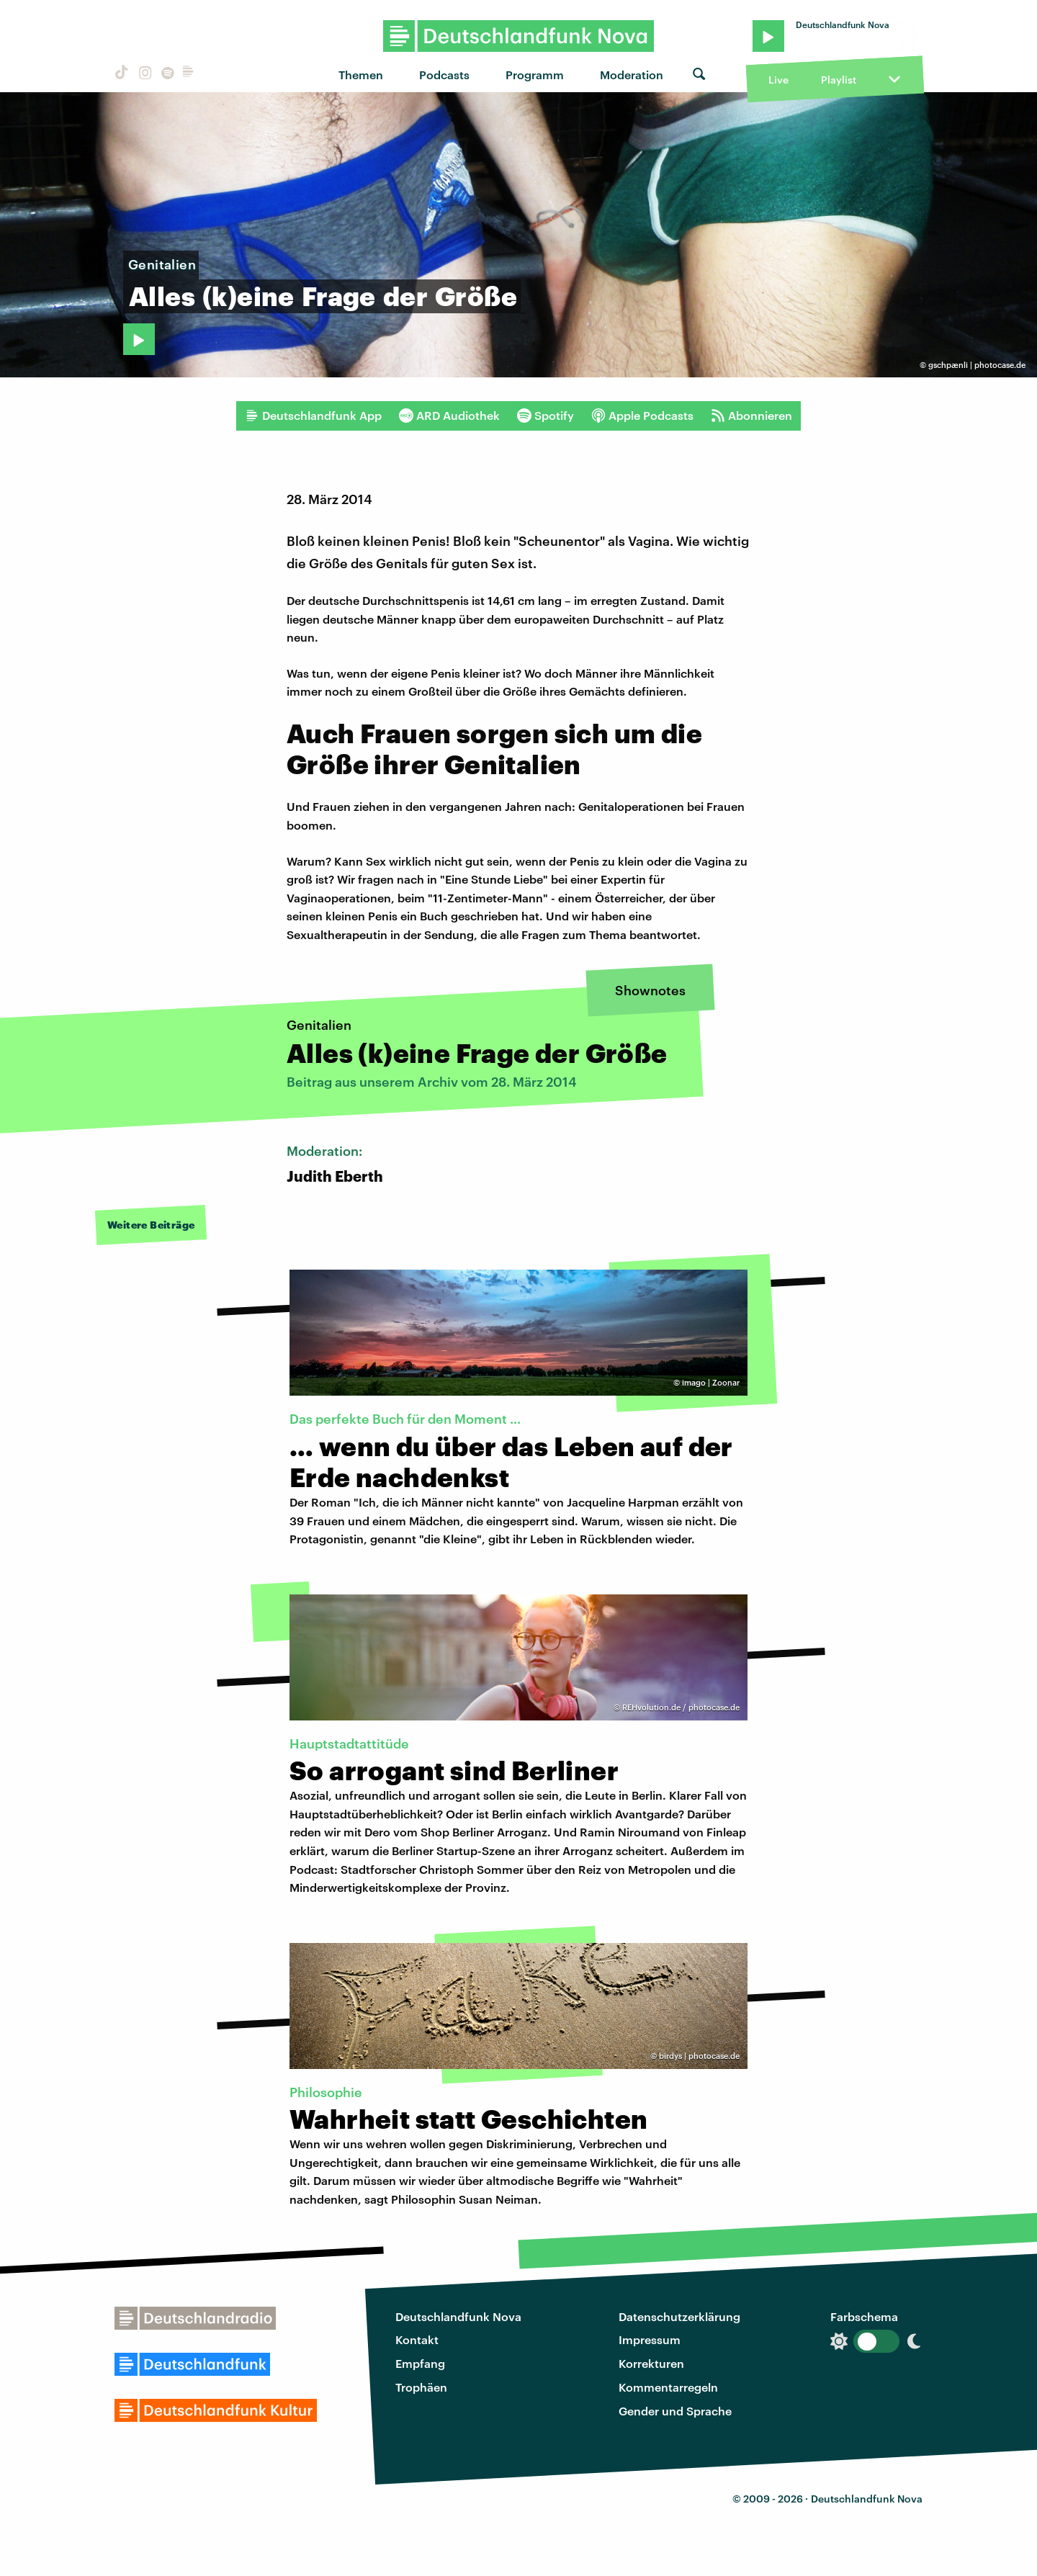 The image size is (1037, 2576). What do you see at coordinates (535, 74) in the screenshot?
I see `Programm` at bounding box center [535, 74].